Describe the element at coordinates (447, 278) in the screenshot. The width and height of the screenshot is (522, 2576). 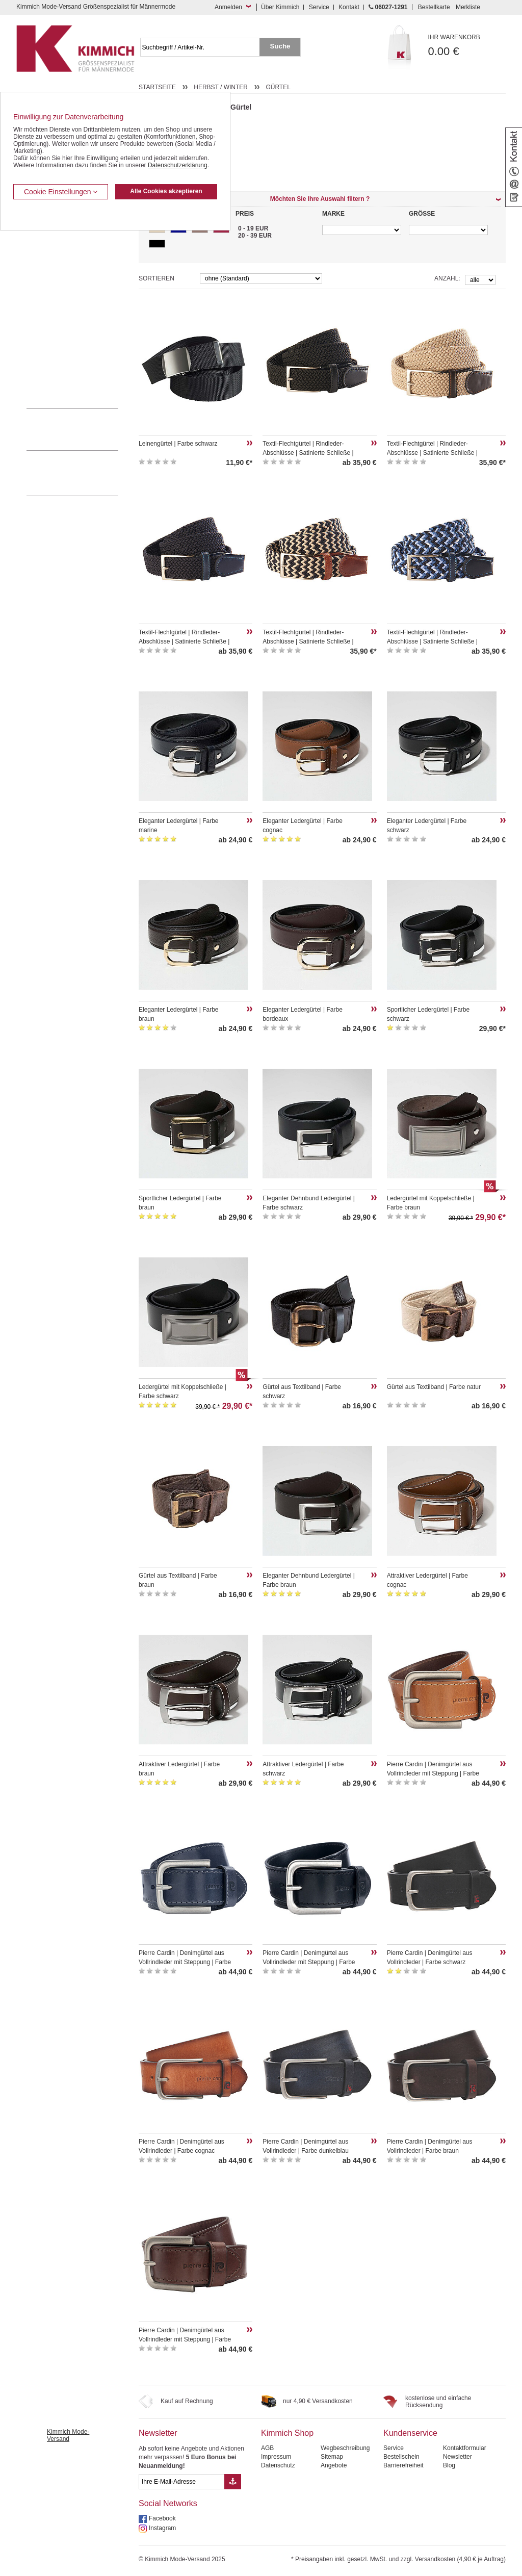
I see `Anzahl:` at that location.